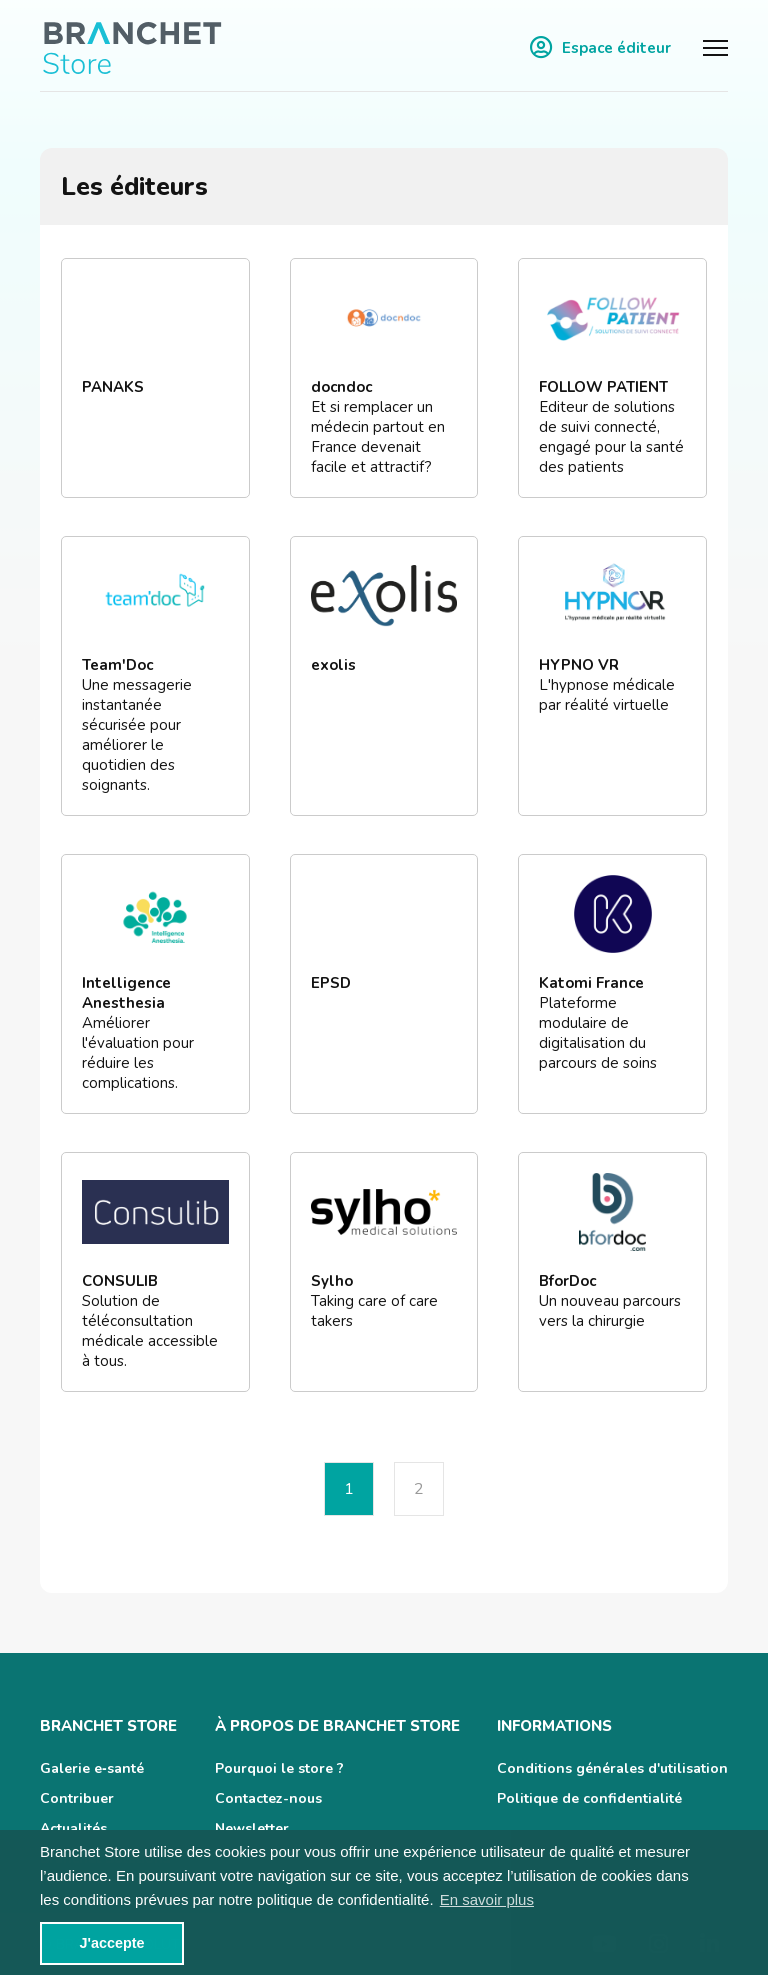 The width and height of the screenshot is (768, 1975). What do you see at coordinates (567, 1281) in the screenshot?
I see `BforDoc` at bounding box center [567, 1281].